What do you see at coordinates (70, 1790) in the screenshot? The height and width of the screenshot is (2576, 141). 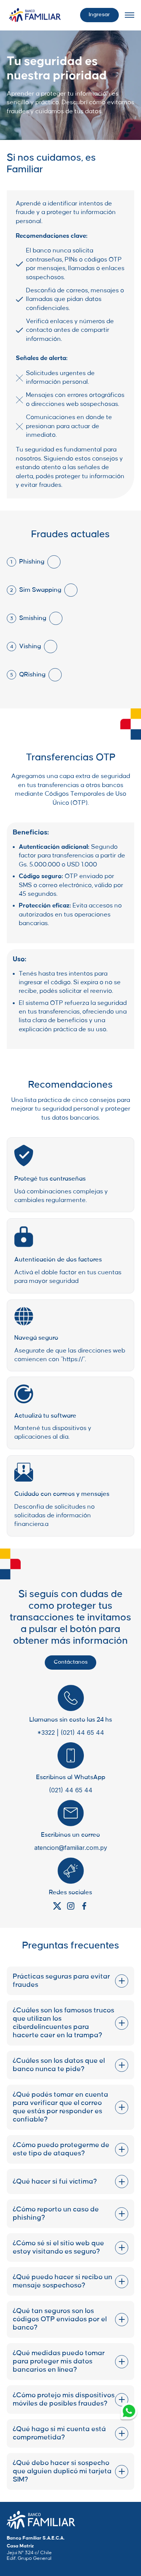 I see `(021) 44 65 44` at bounding box center [70, 1790].